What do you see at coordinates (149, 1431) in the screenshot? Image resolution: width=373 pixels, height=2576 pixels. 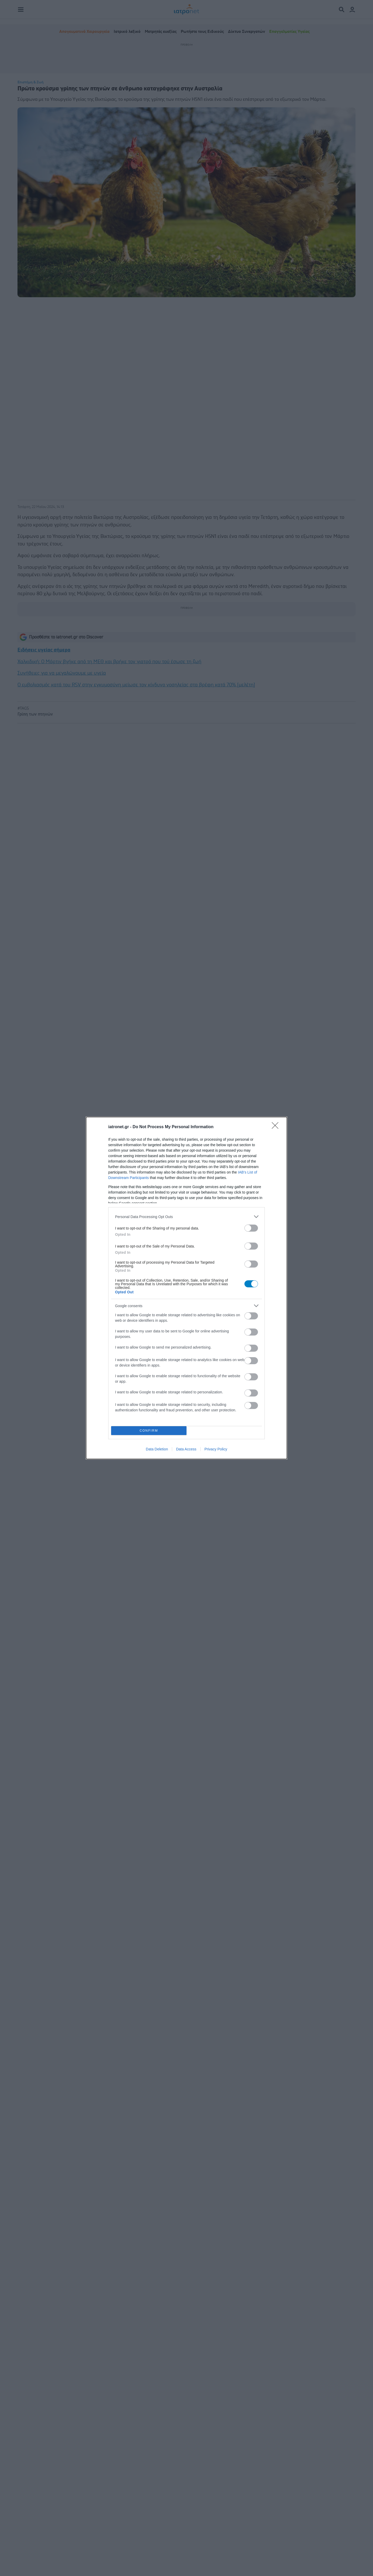 I see `CONFIRM` at bounding box center [149, 1431].